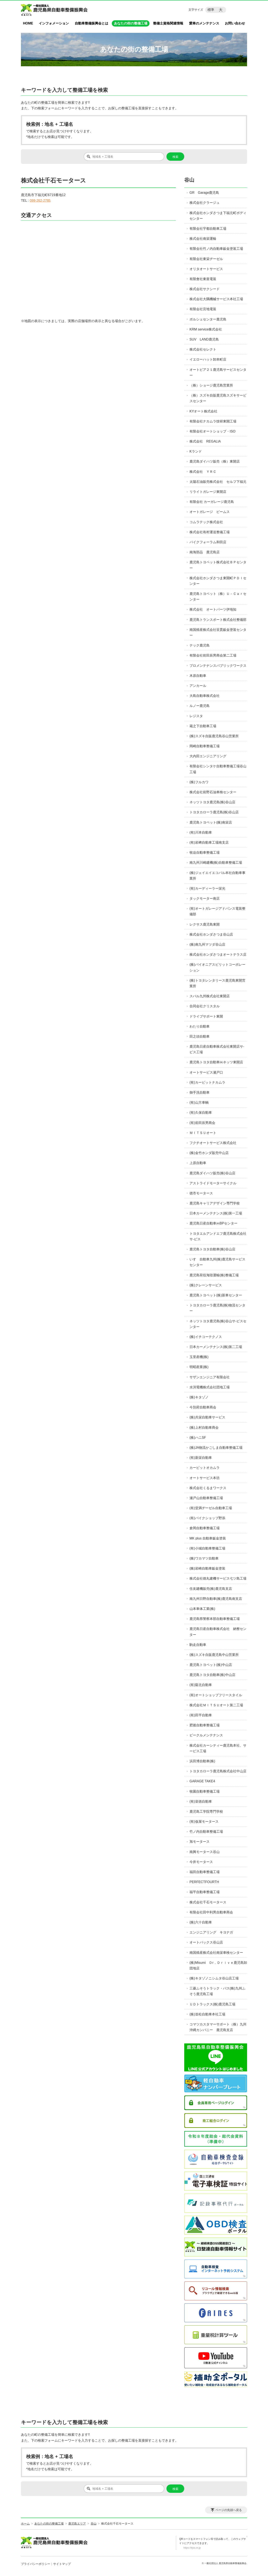  Describe the element at coordinates (204, 1478) in the screenshot. I see `オートサービス本坊` at that location.